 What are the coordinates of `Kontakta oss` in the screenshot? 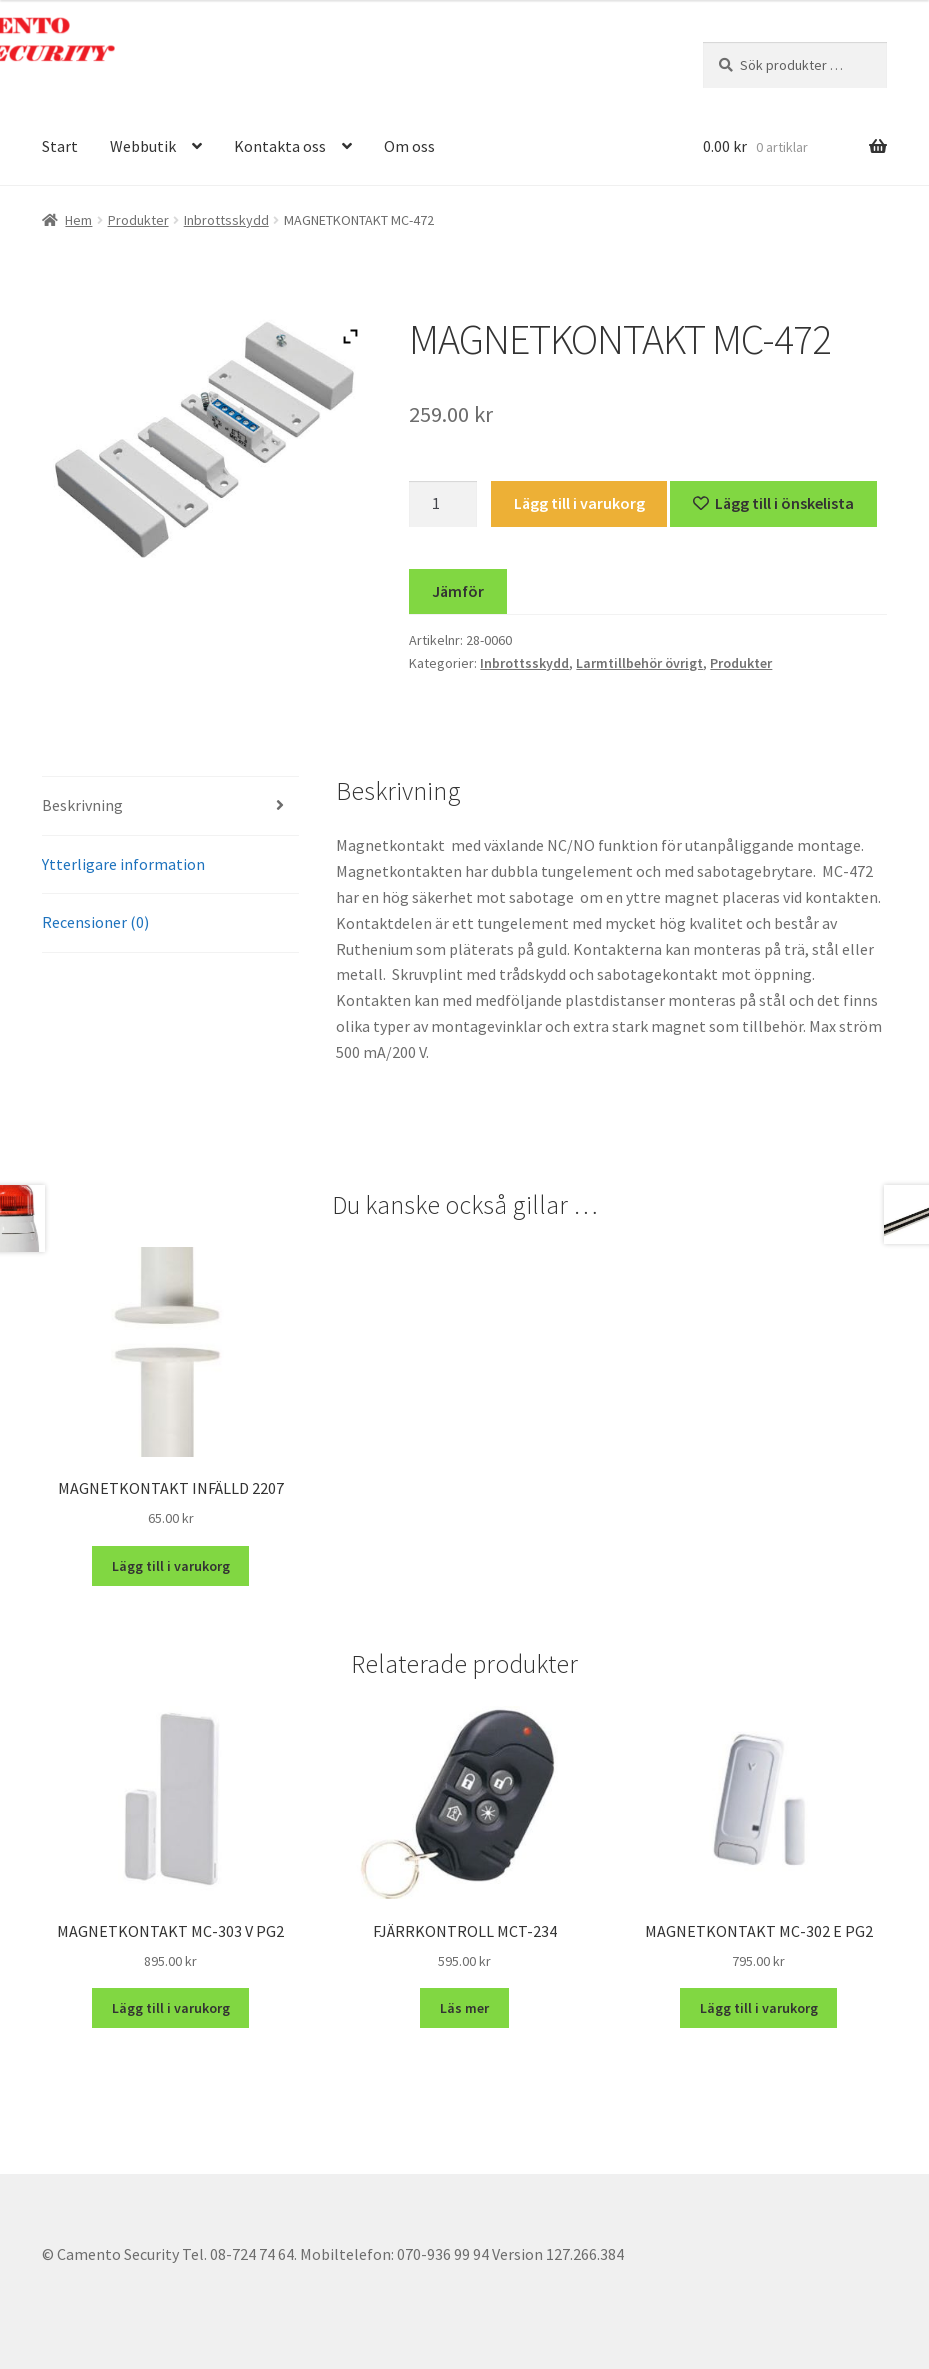 It's located at (280, 146).